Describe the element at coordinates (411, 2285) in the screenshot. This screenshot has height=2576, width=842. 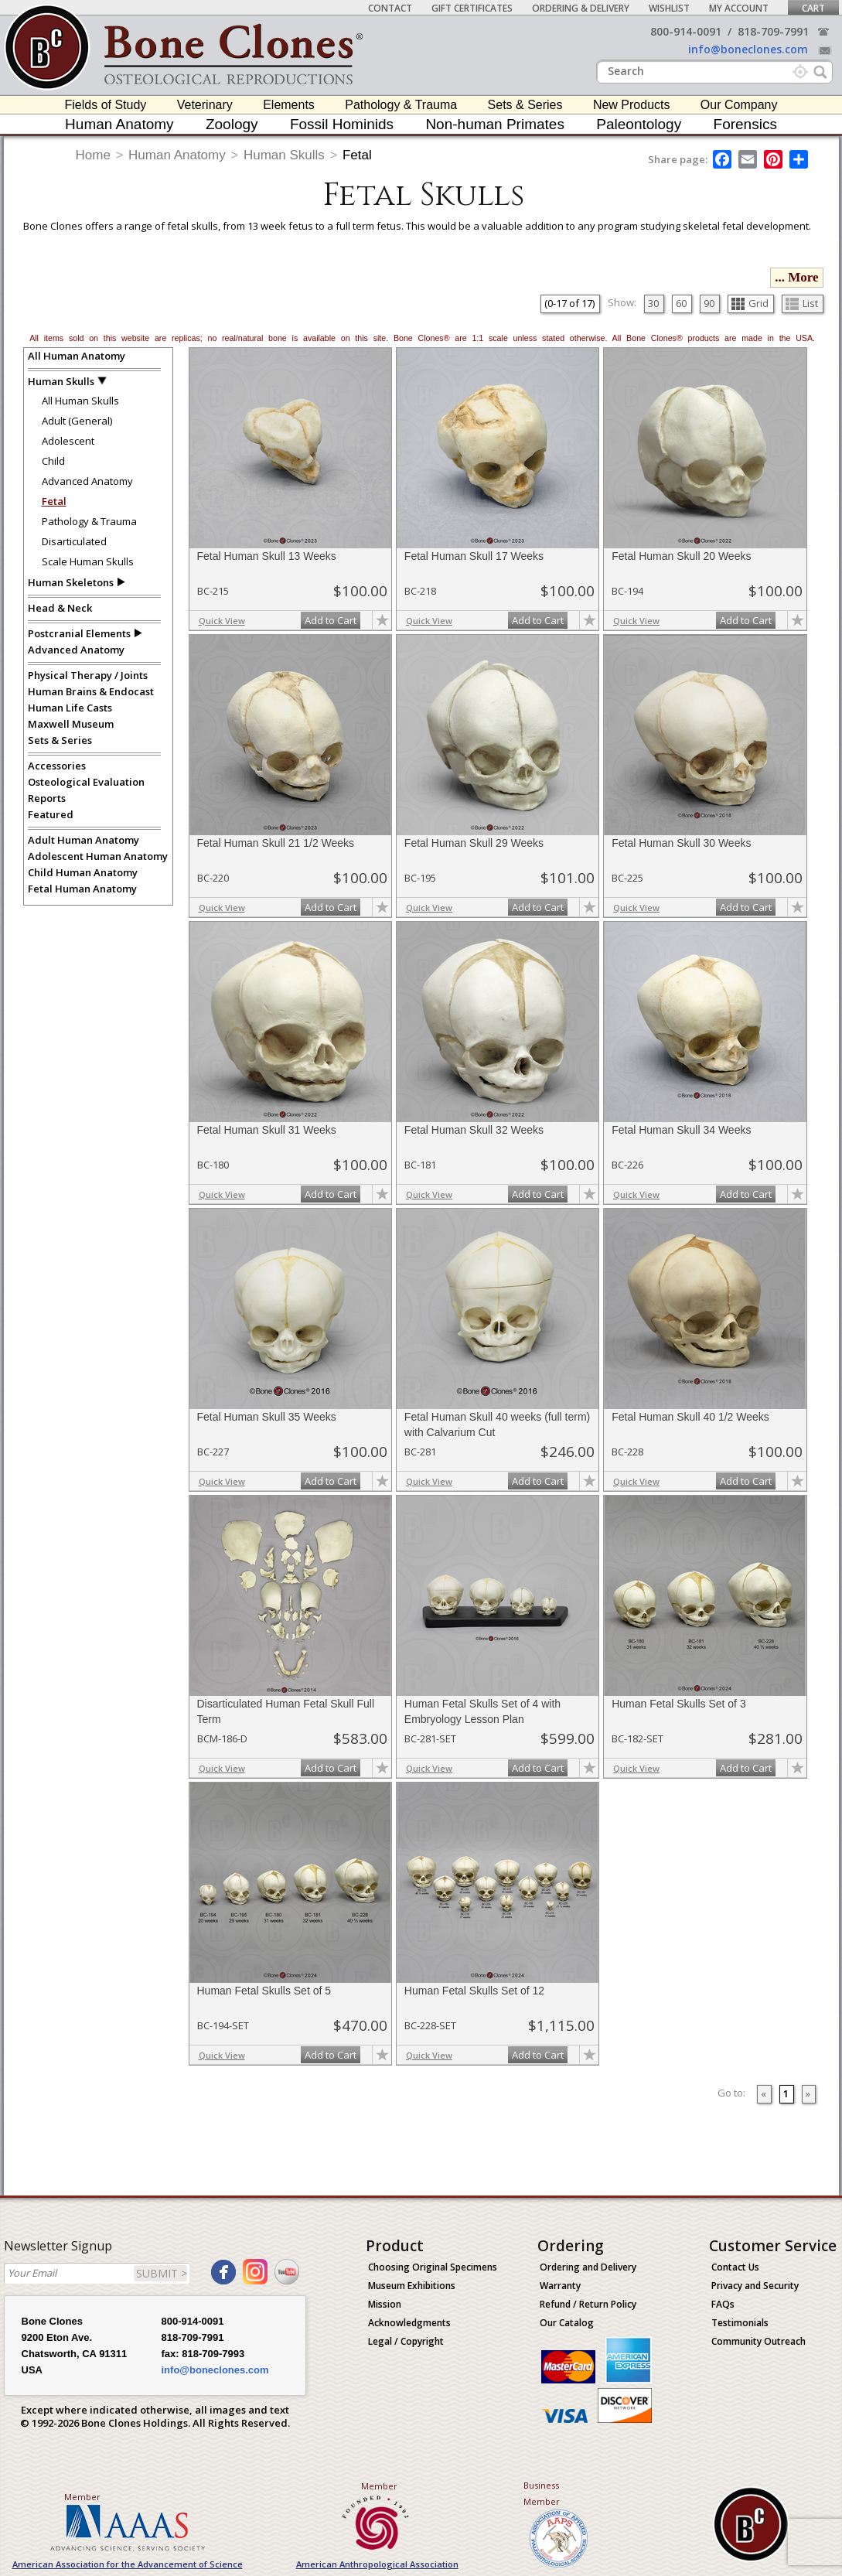
I see `Museum Exhibitions` at that location.